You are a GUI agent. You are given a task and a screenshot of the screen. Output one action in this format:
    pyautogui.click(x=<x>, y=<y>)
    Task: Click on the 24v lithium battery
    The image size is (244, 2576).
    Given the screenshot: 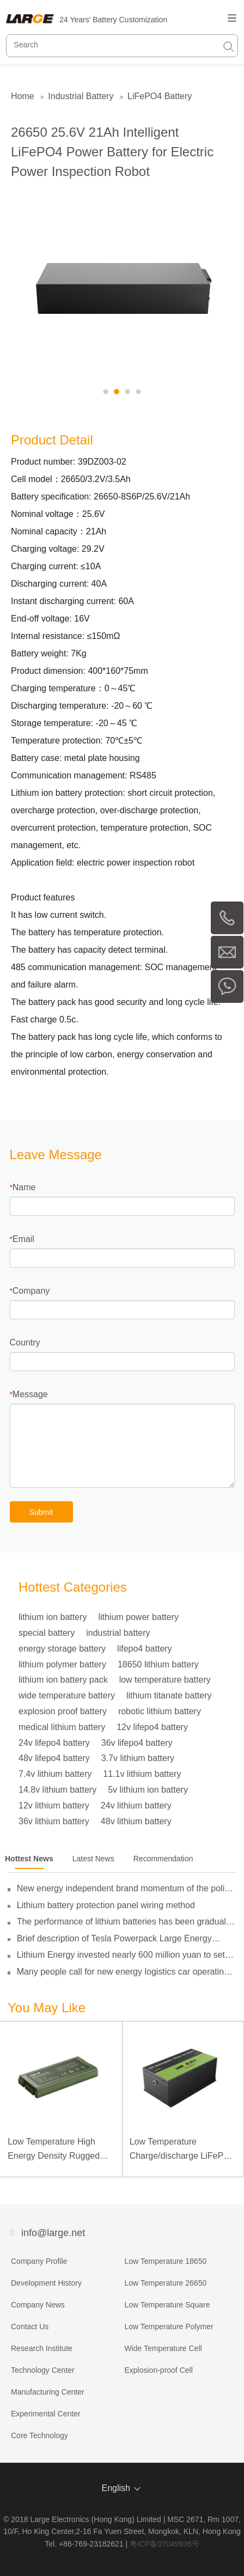 What is the action you would take?
    pyautogui.click(x=136, y=1805)
    